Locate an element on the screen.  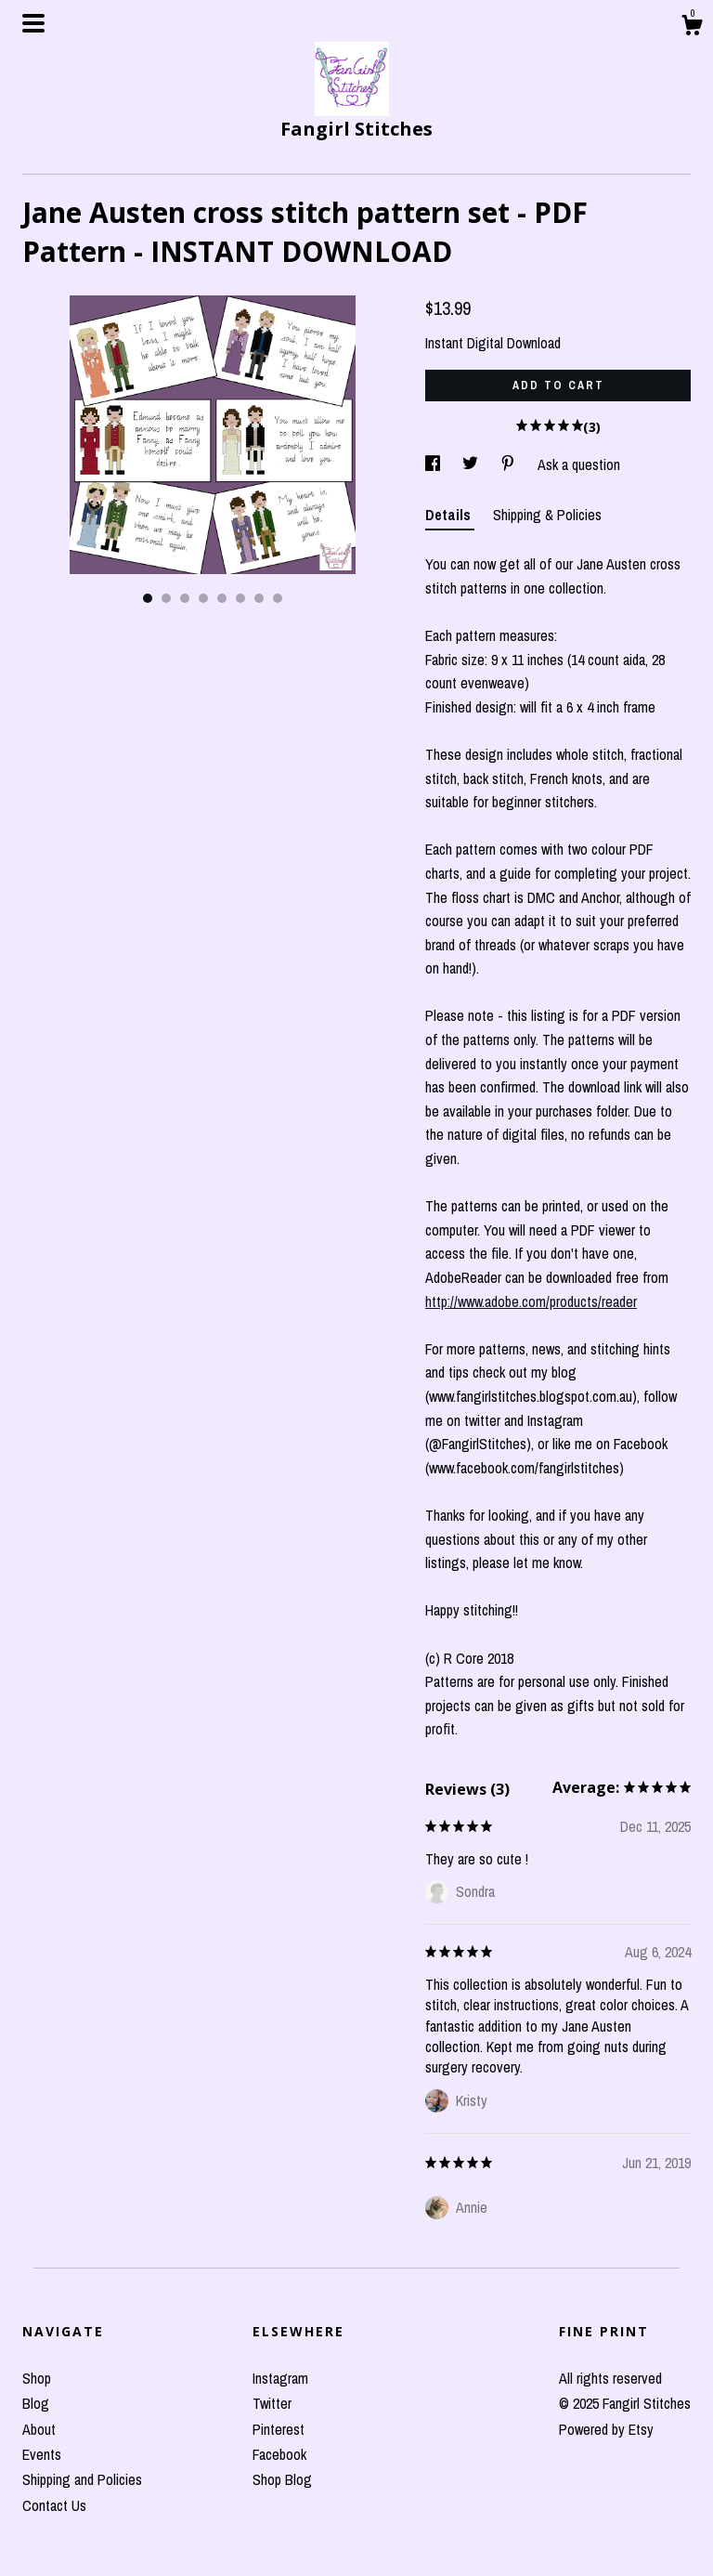
1 [button] is located at coordinates (147, 598).